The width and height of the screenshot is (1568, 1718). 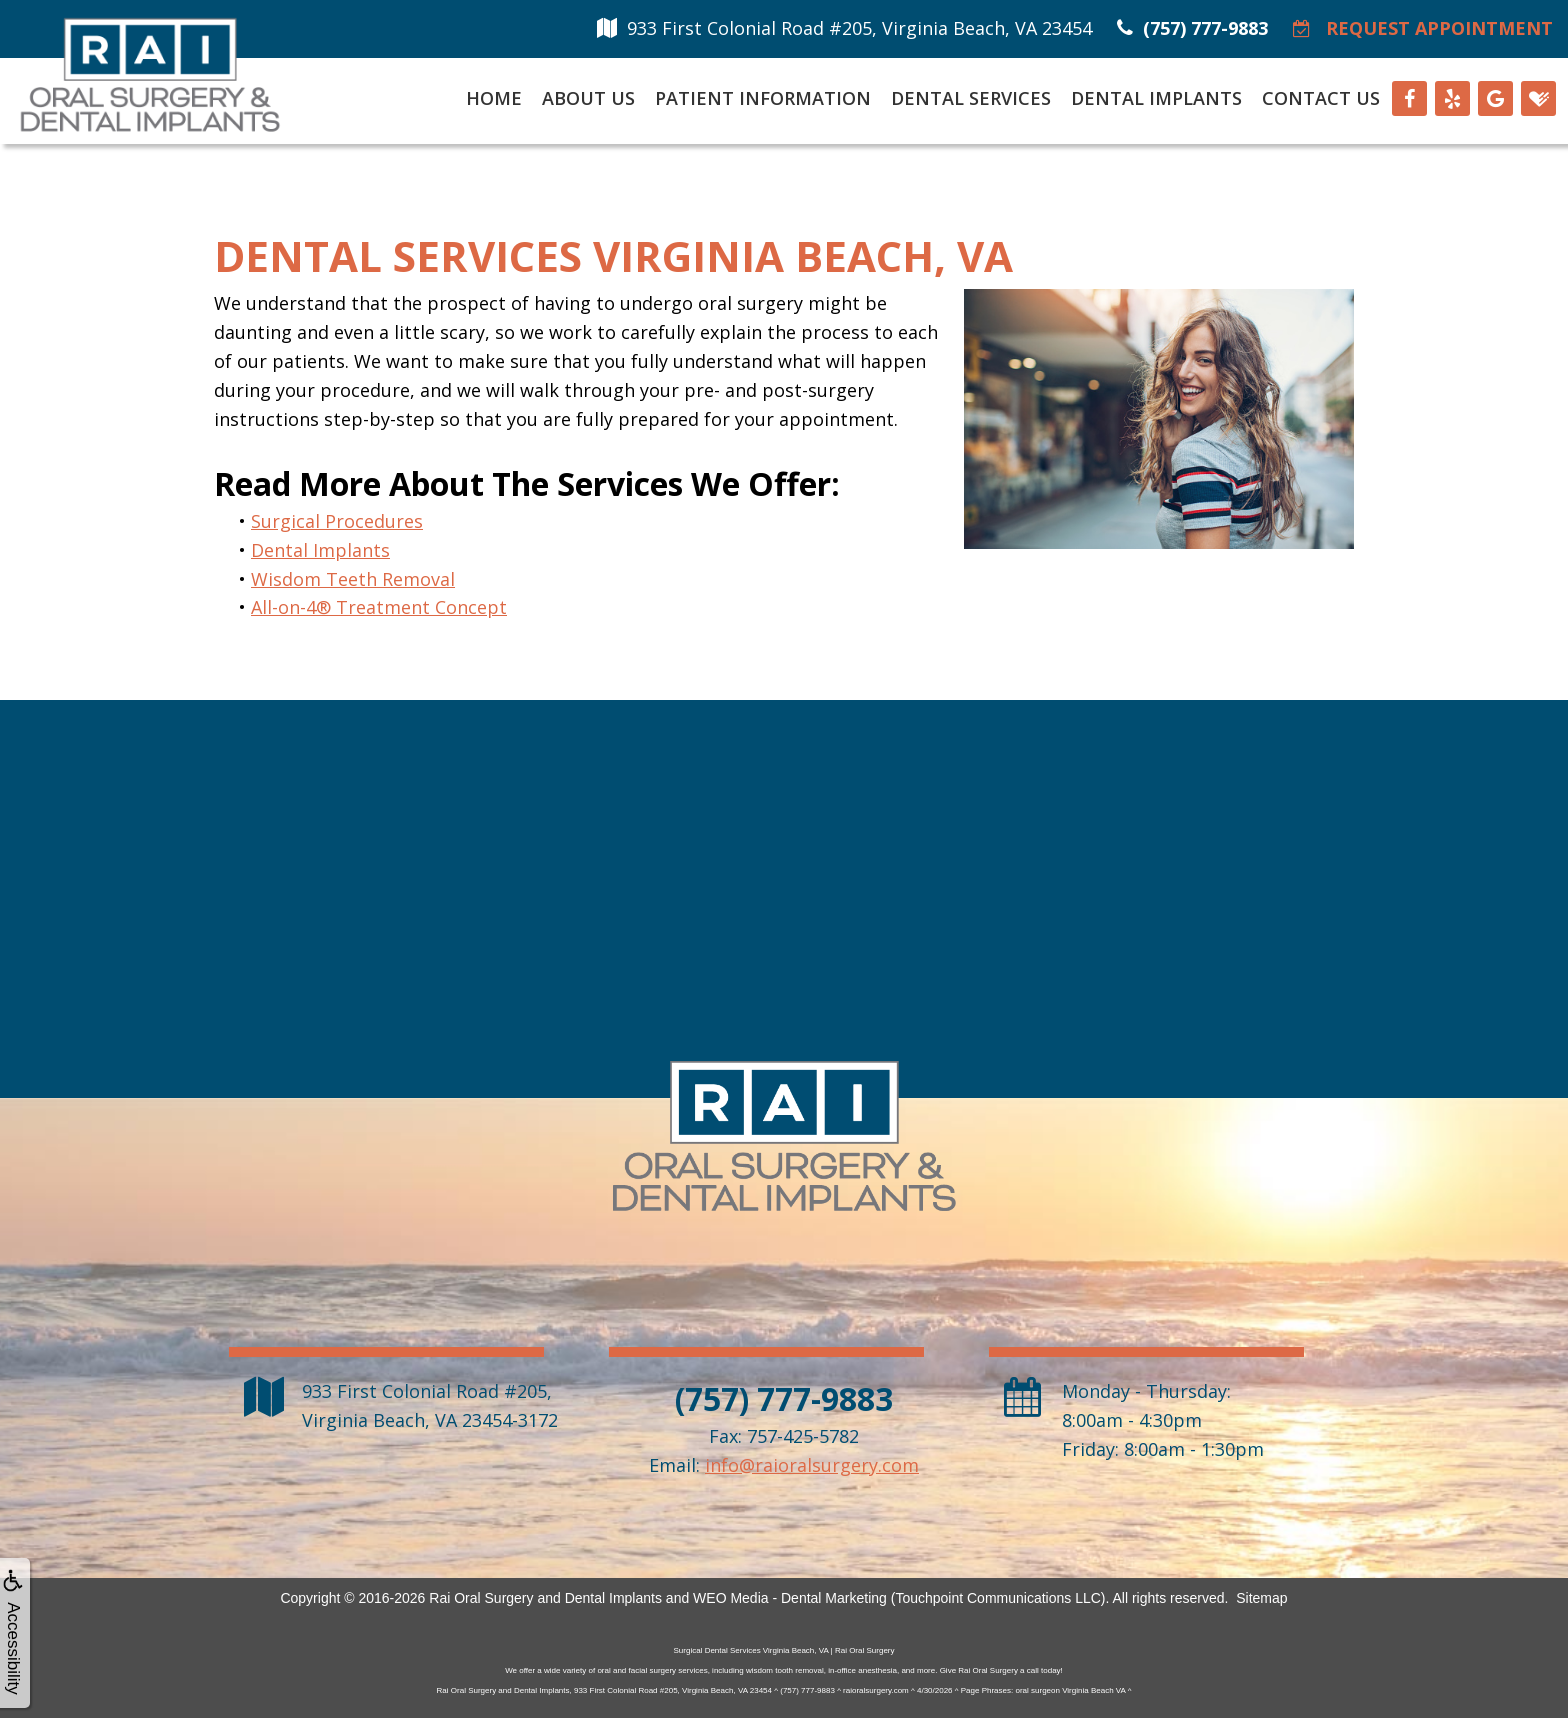 I want to click on About Us, so click(x=588, y=98).